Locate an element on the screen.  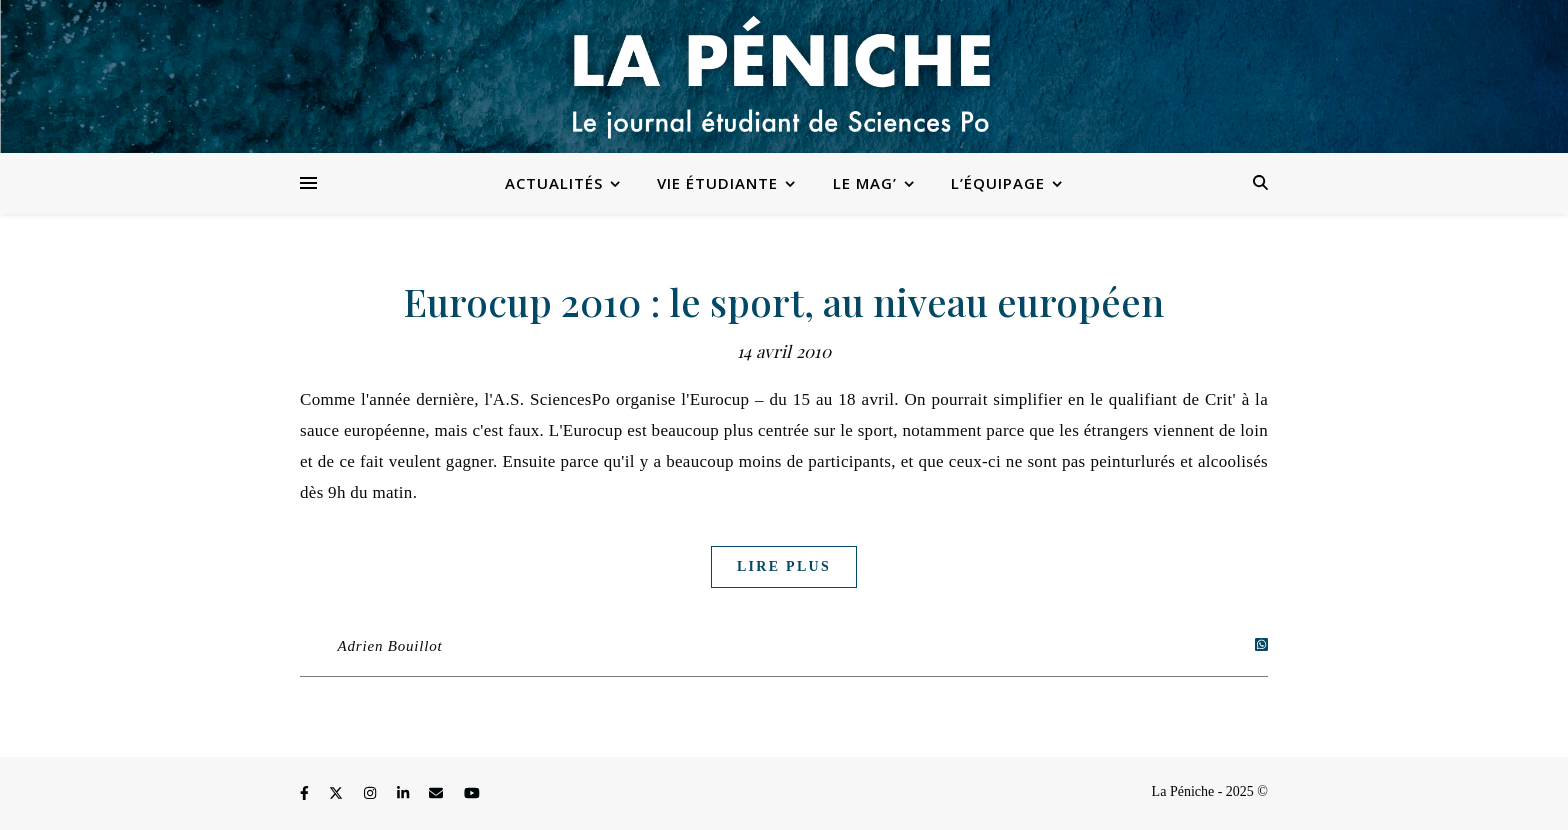
Le Mag’ is located at coordinates (865, 183).